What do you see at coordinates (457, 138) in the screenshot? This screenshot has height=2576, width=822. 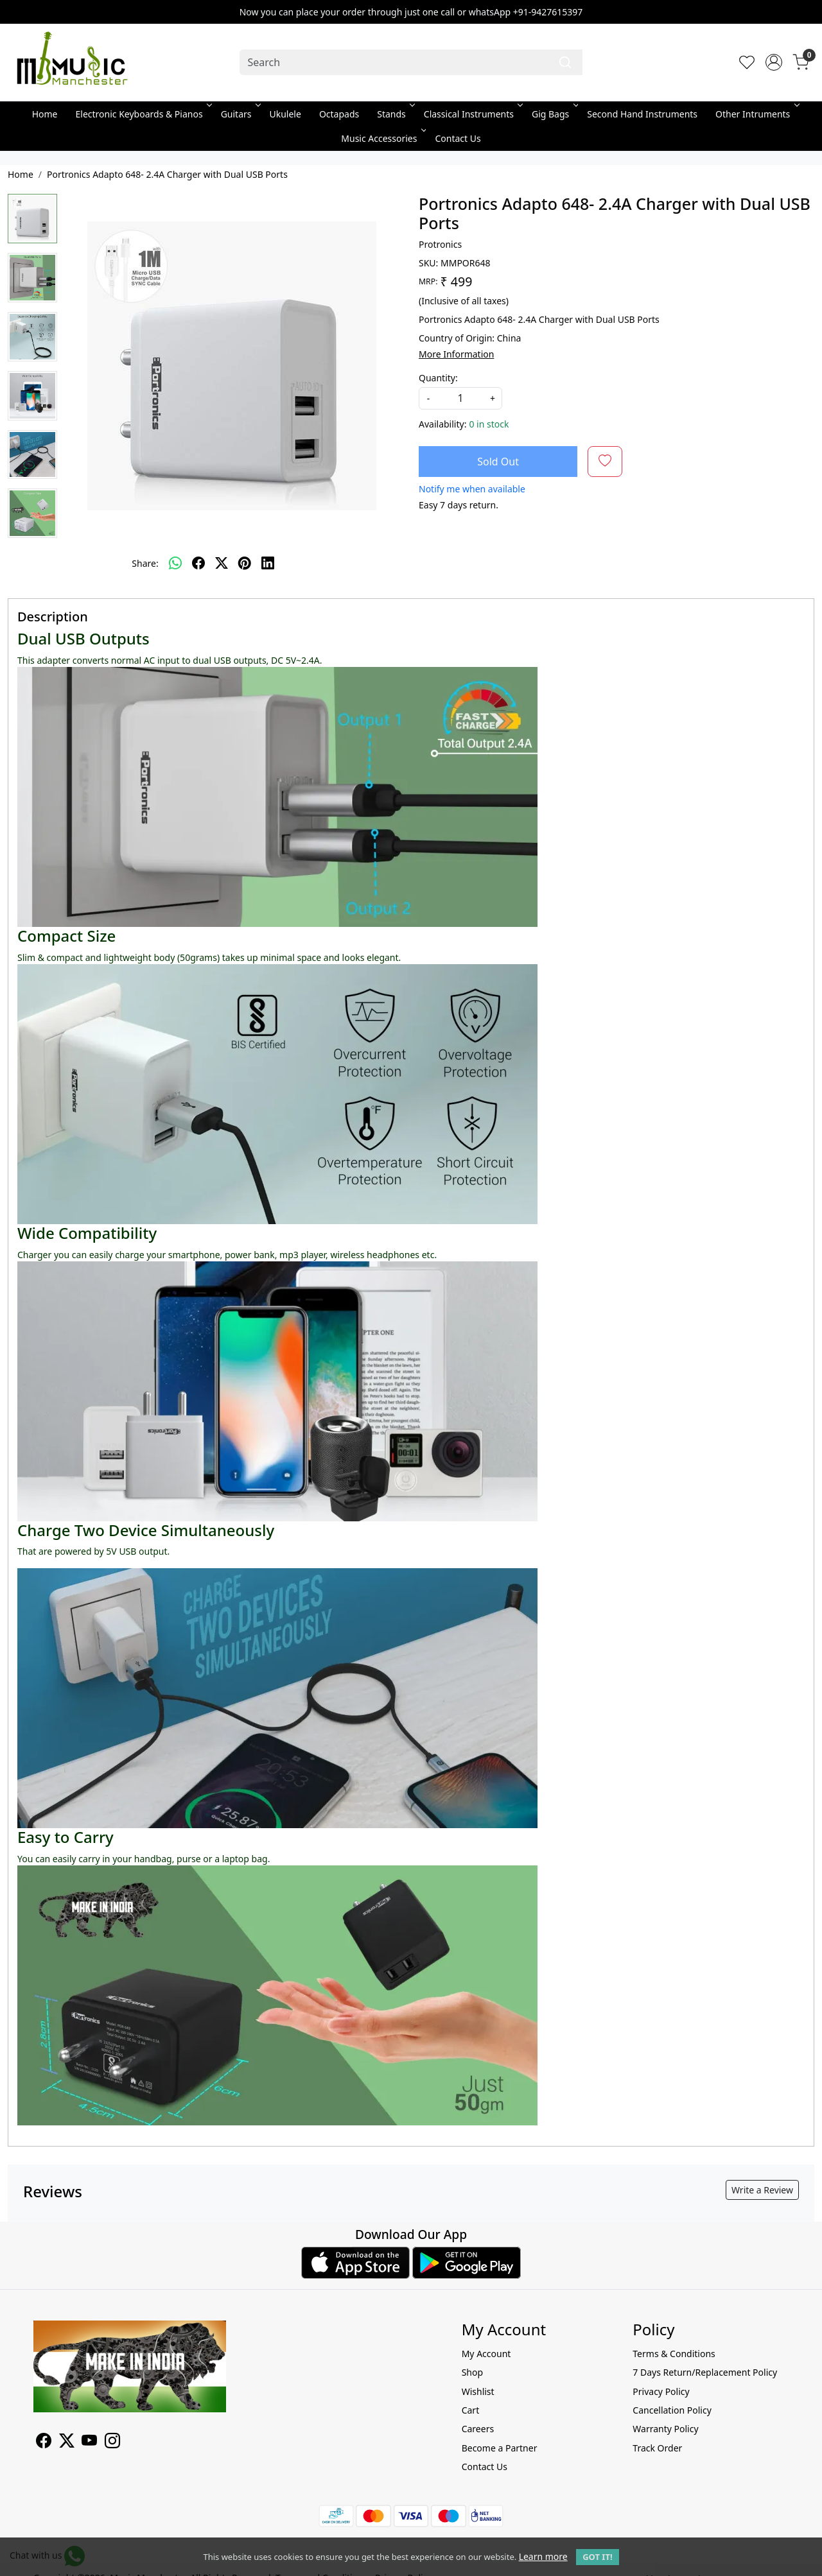 I see `Contact Us` at bounding box center [457, 138].